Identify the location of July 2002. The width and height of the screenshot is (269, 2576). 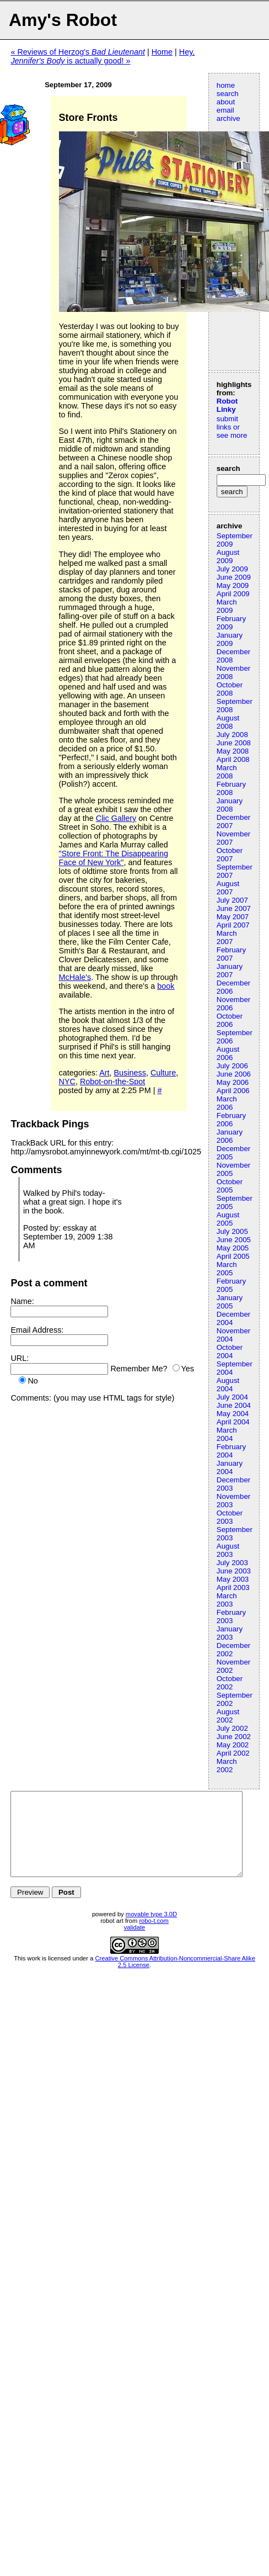
(232, 1728).